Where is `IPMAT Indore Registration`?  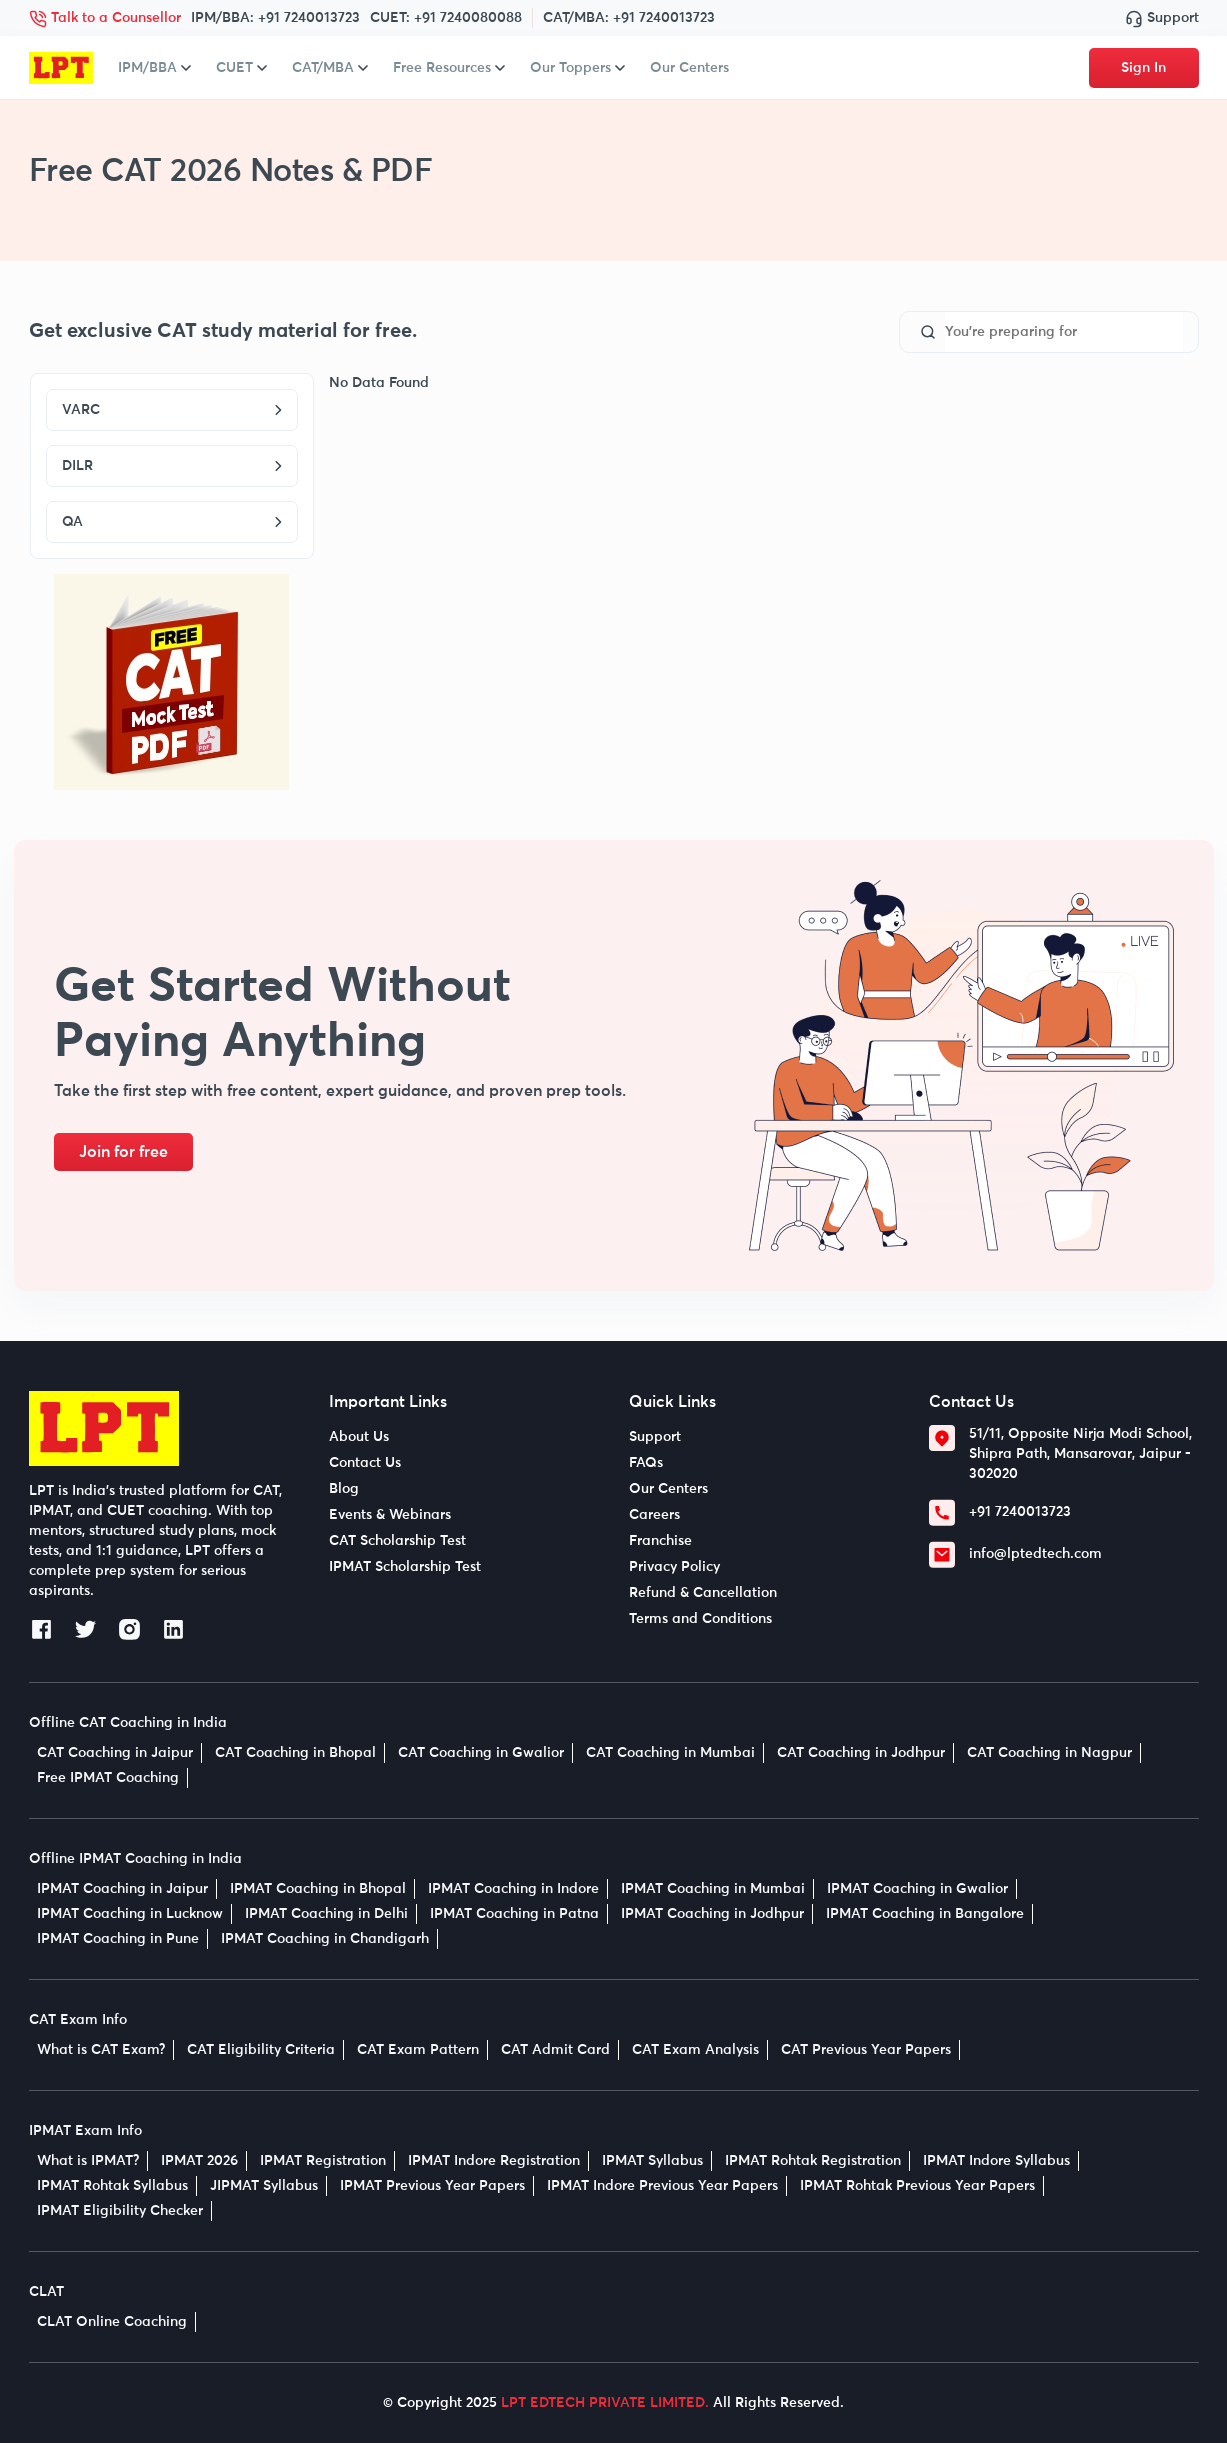 IPMAT Indore Registration is located at coordinates (494, 2161).